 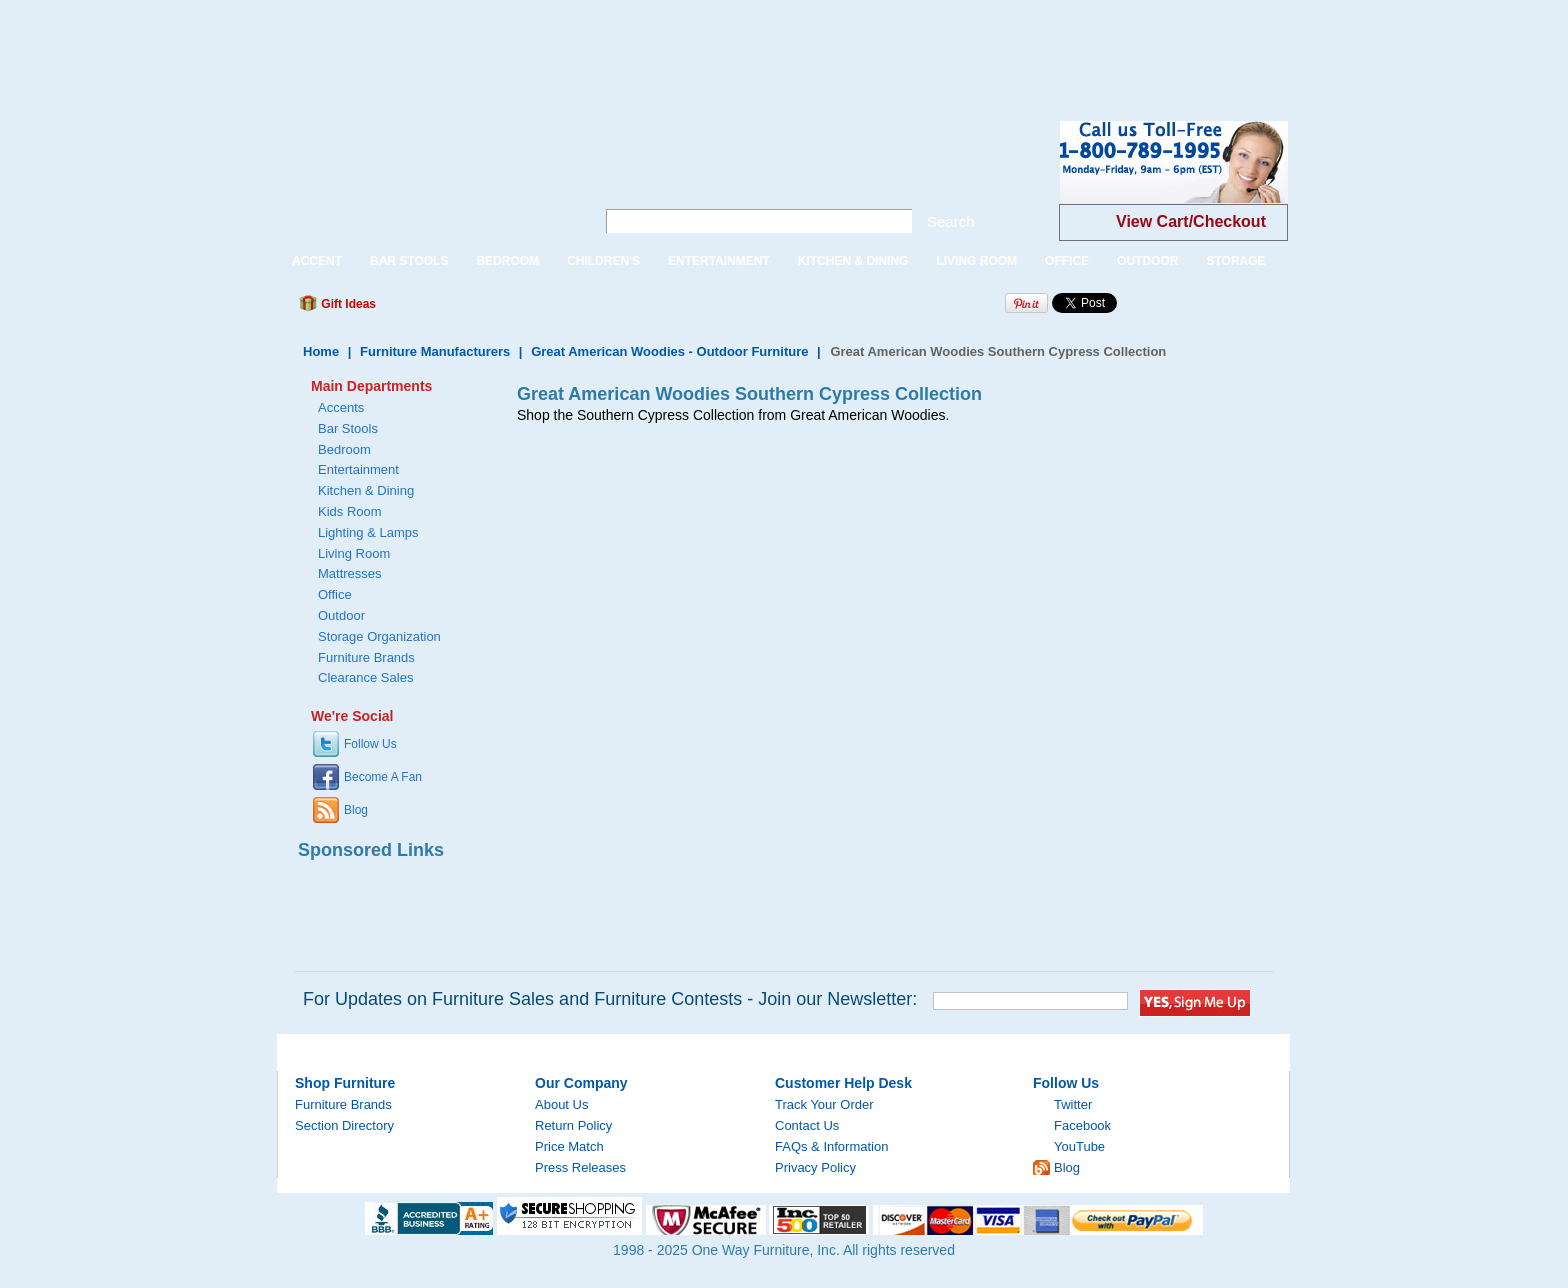 I want to click on OFFICE, so click(x=1067, y=261).